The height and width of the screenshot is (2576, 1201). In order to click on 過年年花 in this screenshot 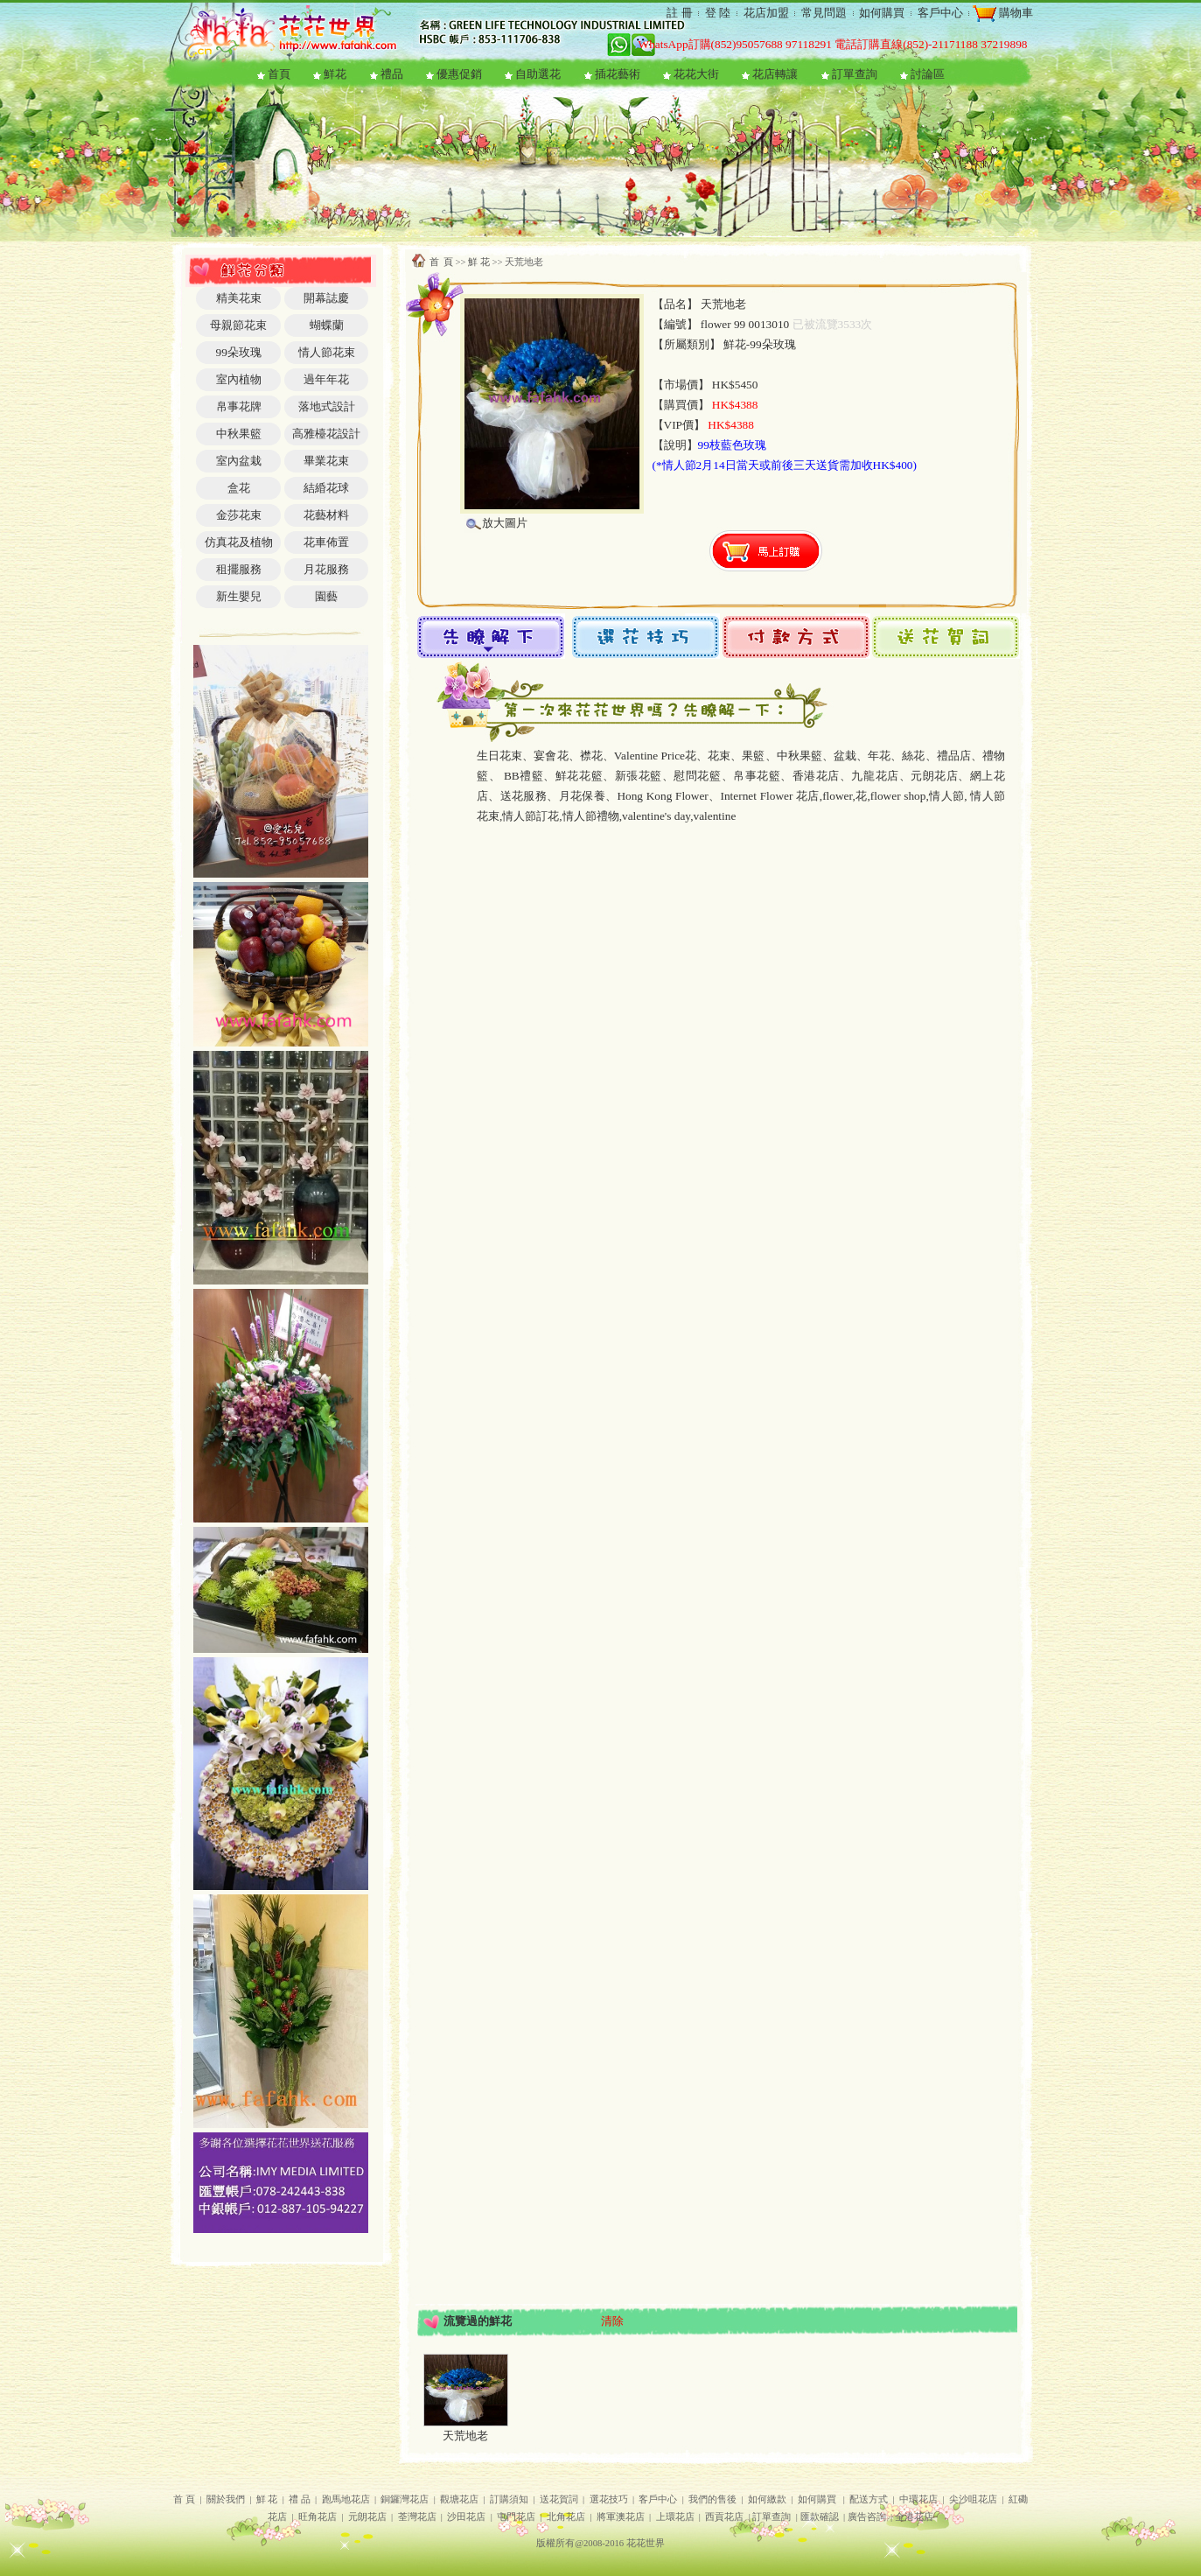, I will do `click(326, 379)`.